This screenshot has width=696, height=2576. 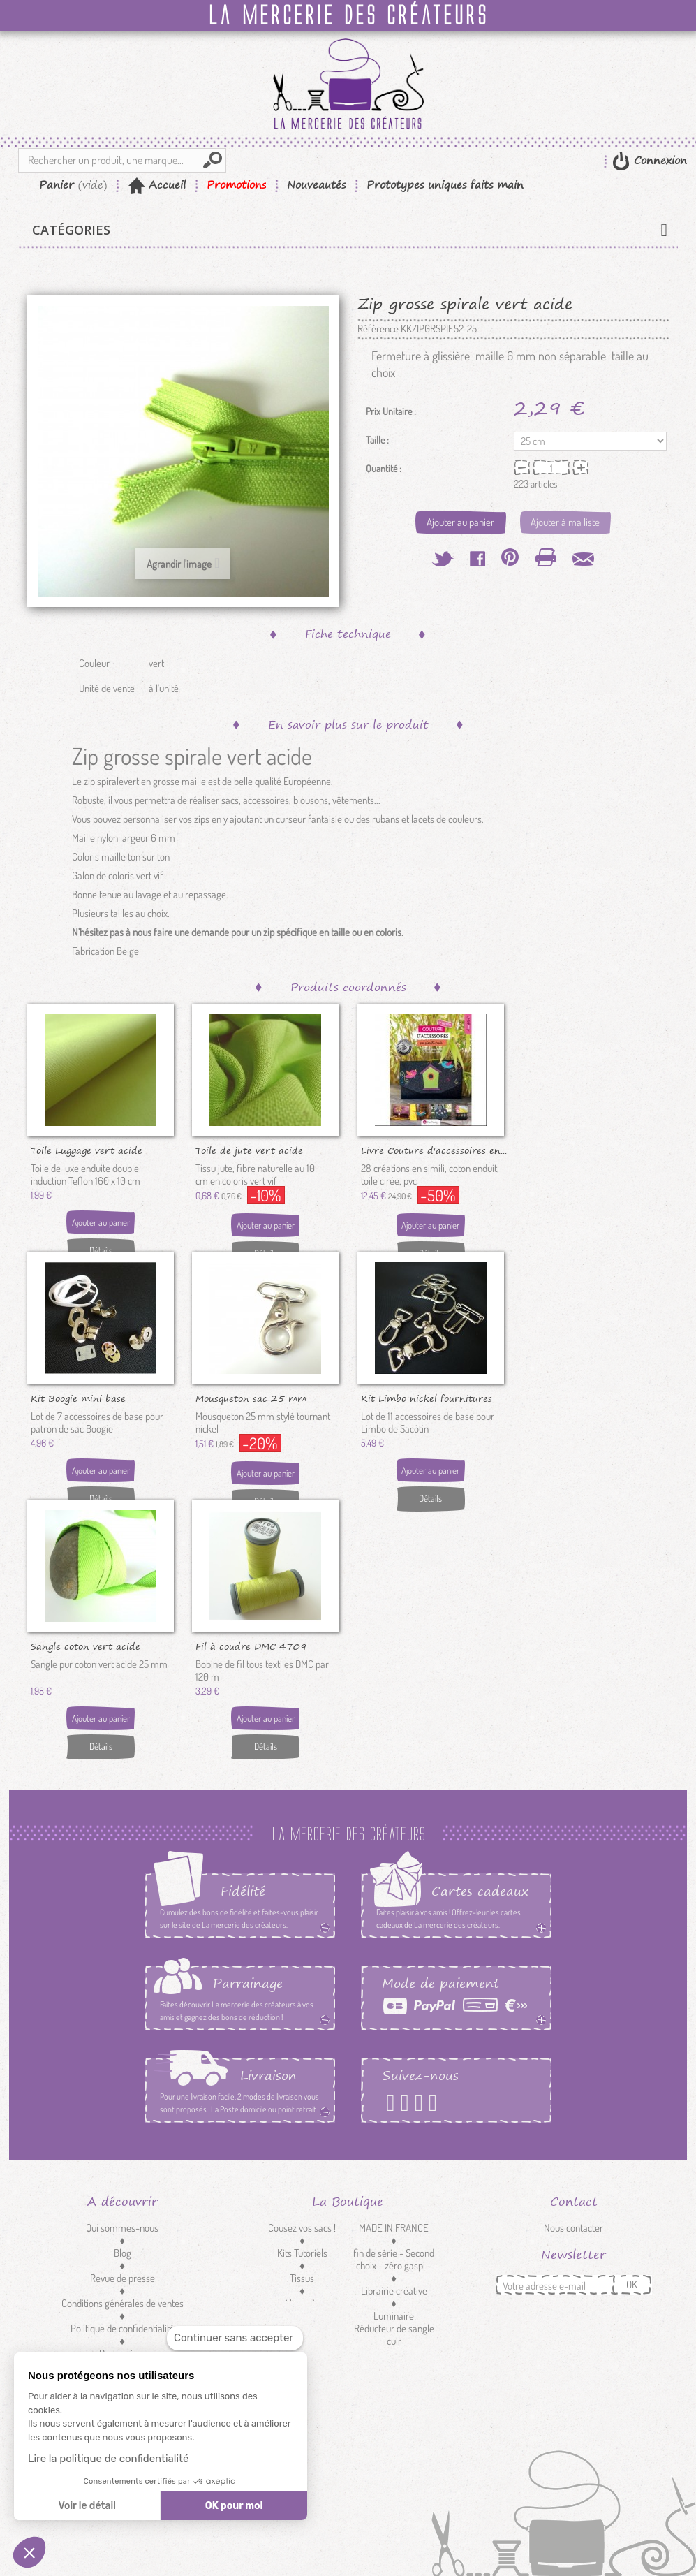 What do you see at coordinates (86, 2506) in the screenshot?
I see `Voir le détail [Je choisis les cookies à configurer]` at bounding box center [86, 2506].